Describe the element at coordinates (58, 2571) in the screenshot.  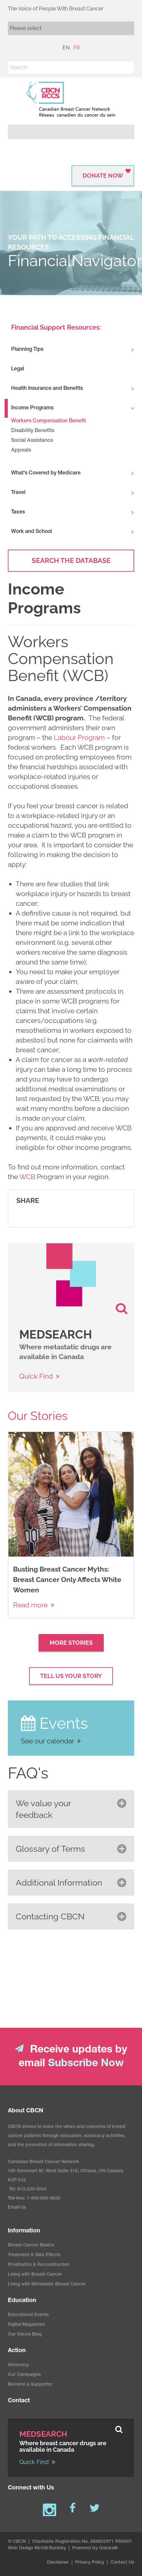
I see `Disclaimer` at that location.